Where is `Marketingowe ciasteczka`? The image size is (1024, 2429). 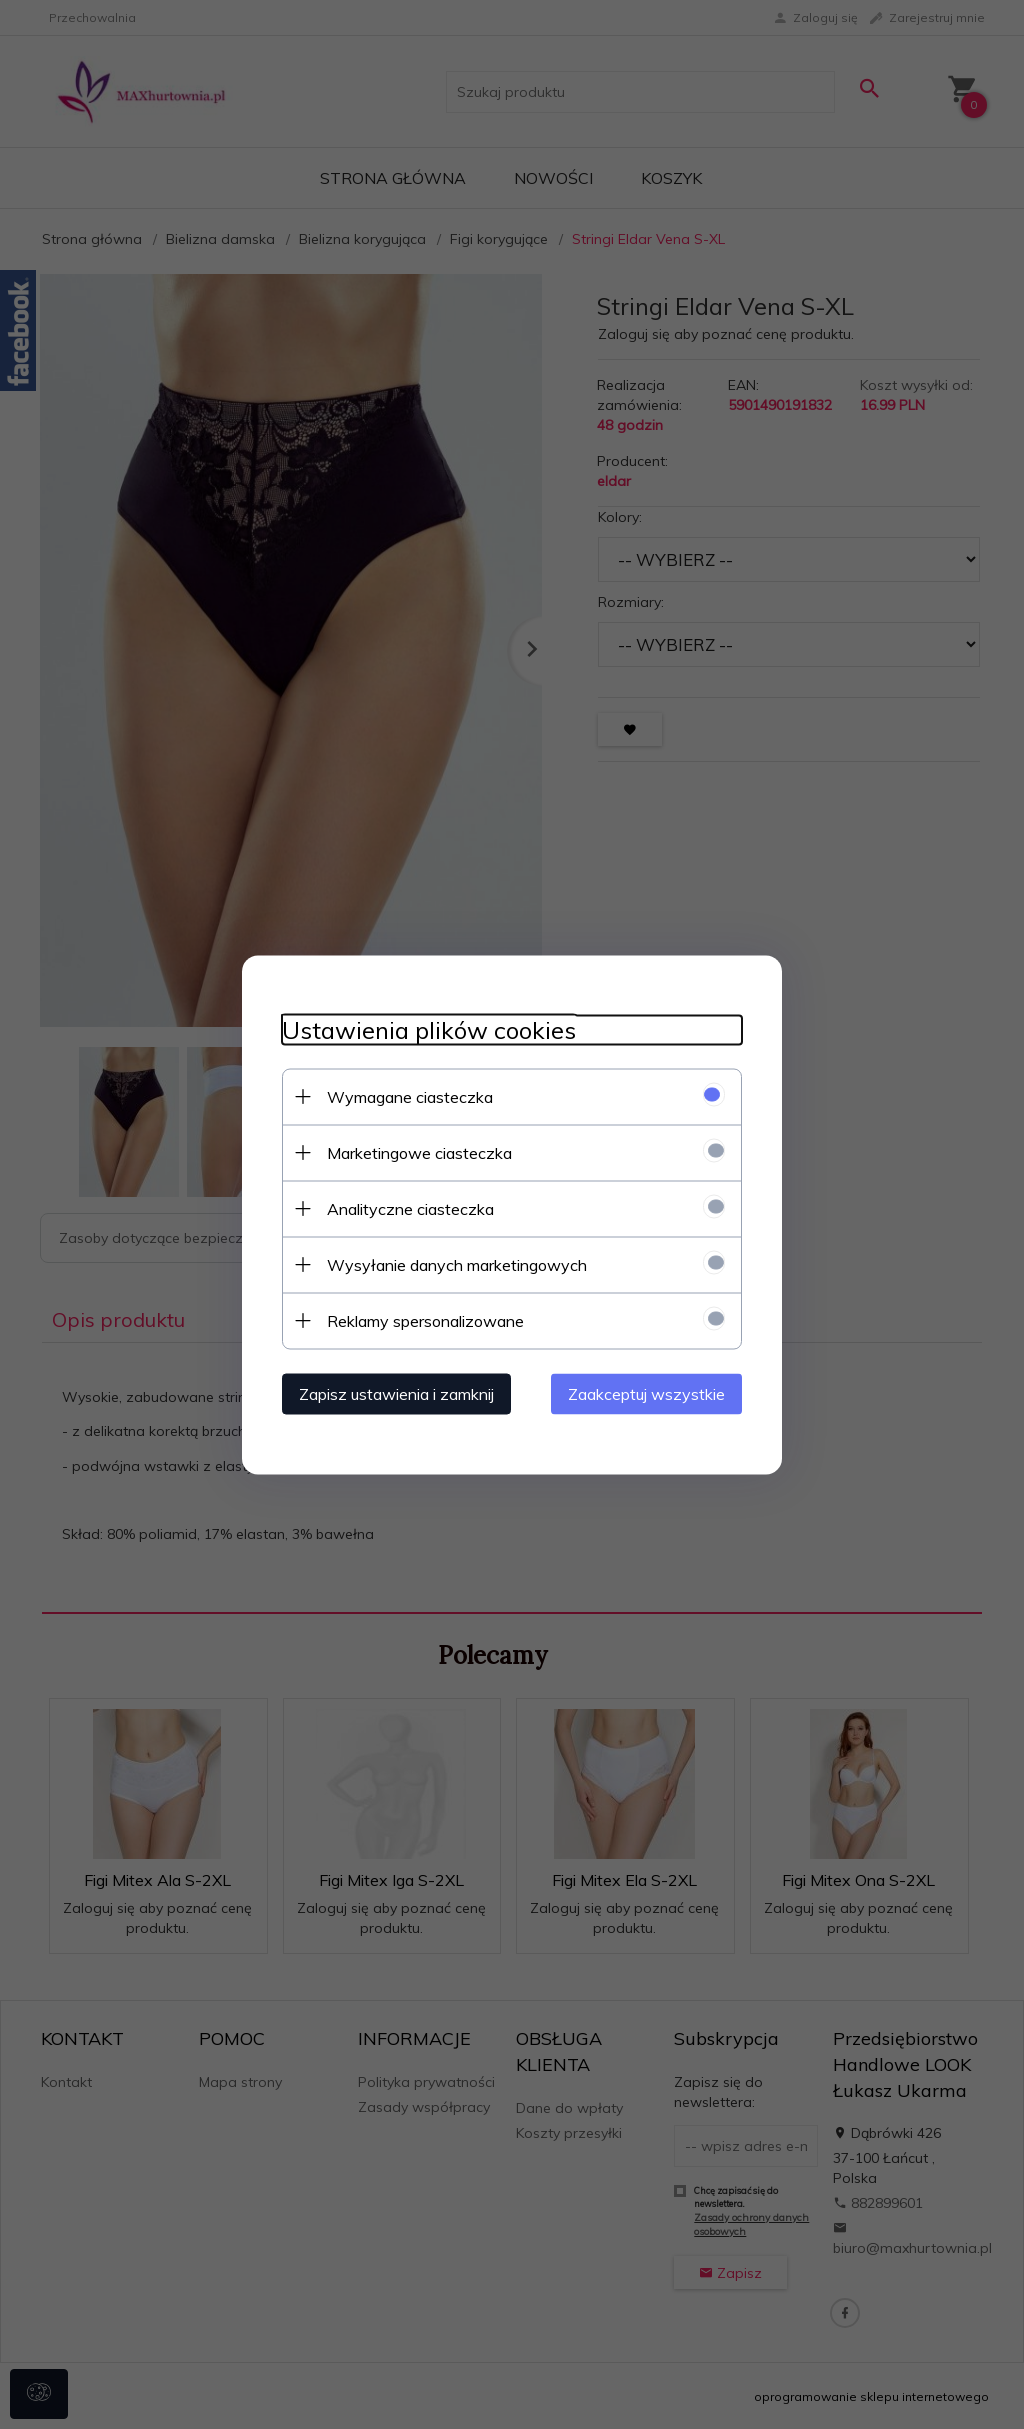 Marketingowe ciasteczka is located at coordinates (419, 1152).